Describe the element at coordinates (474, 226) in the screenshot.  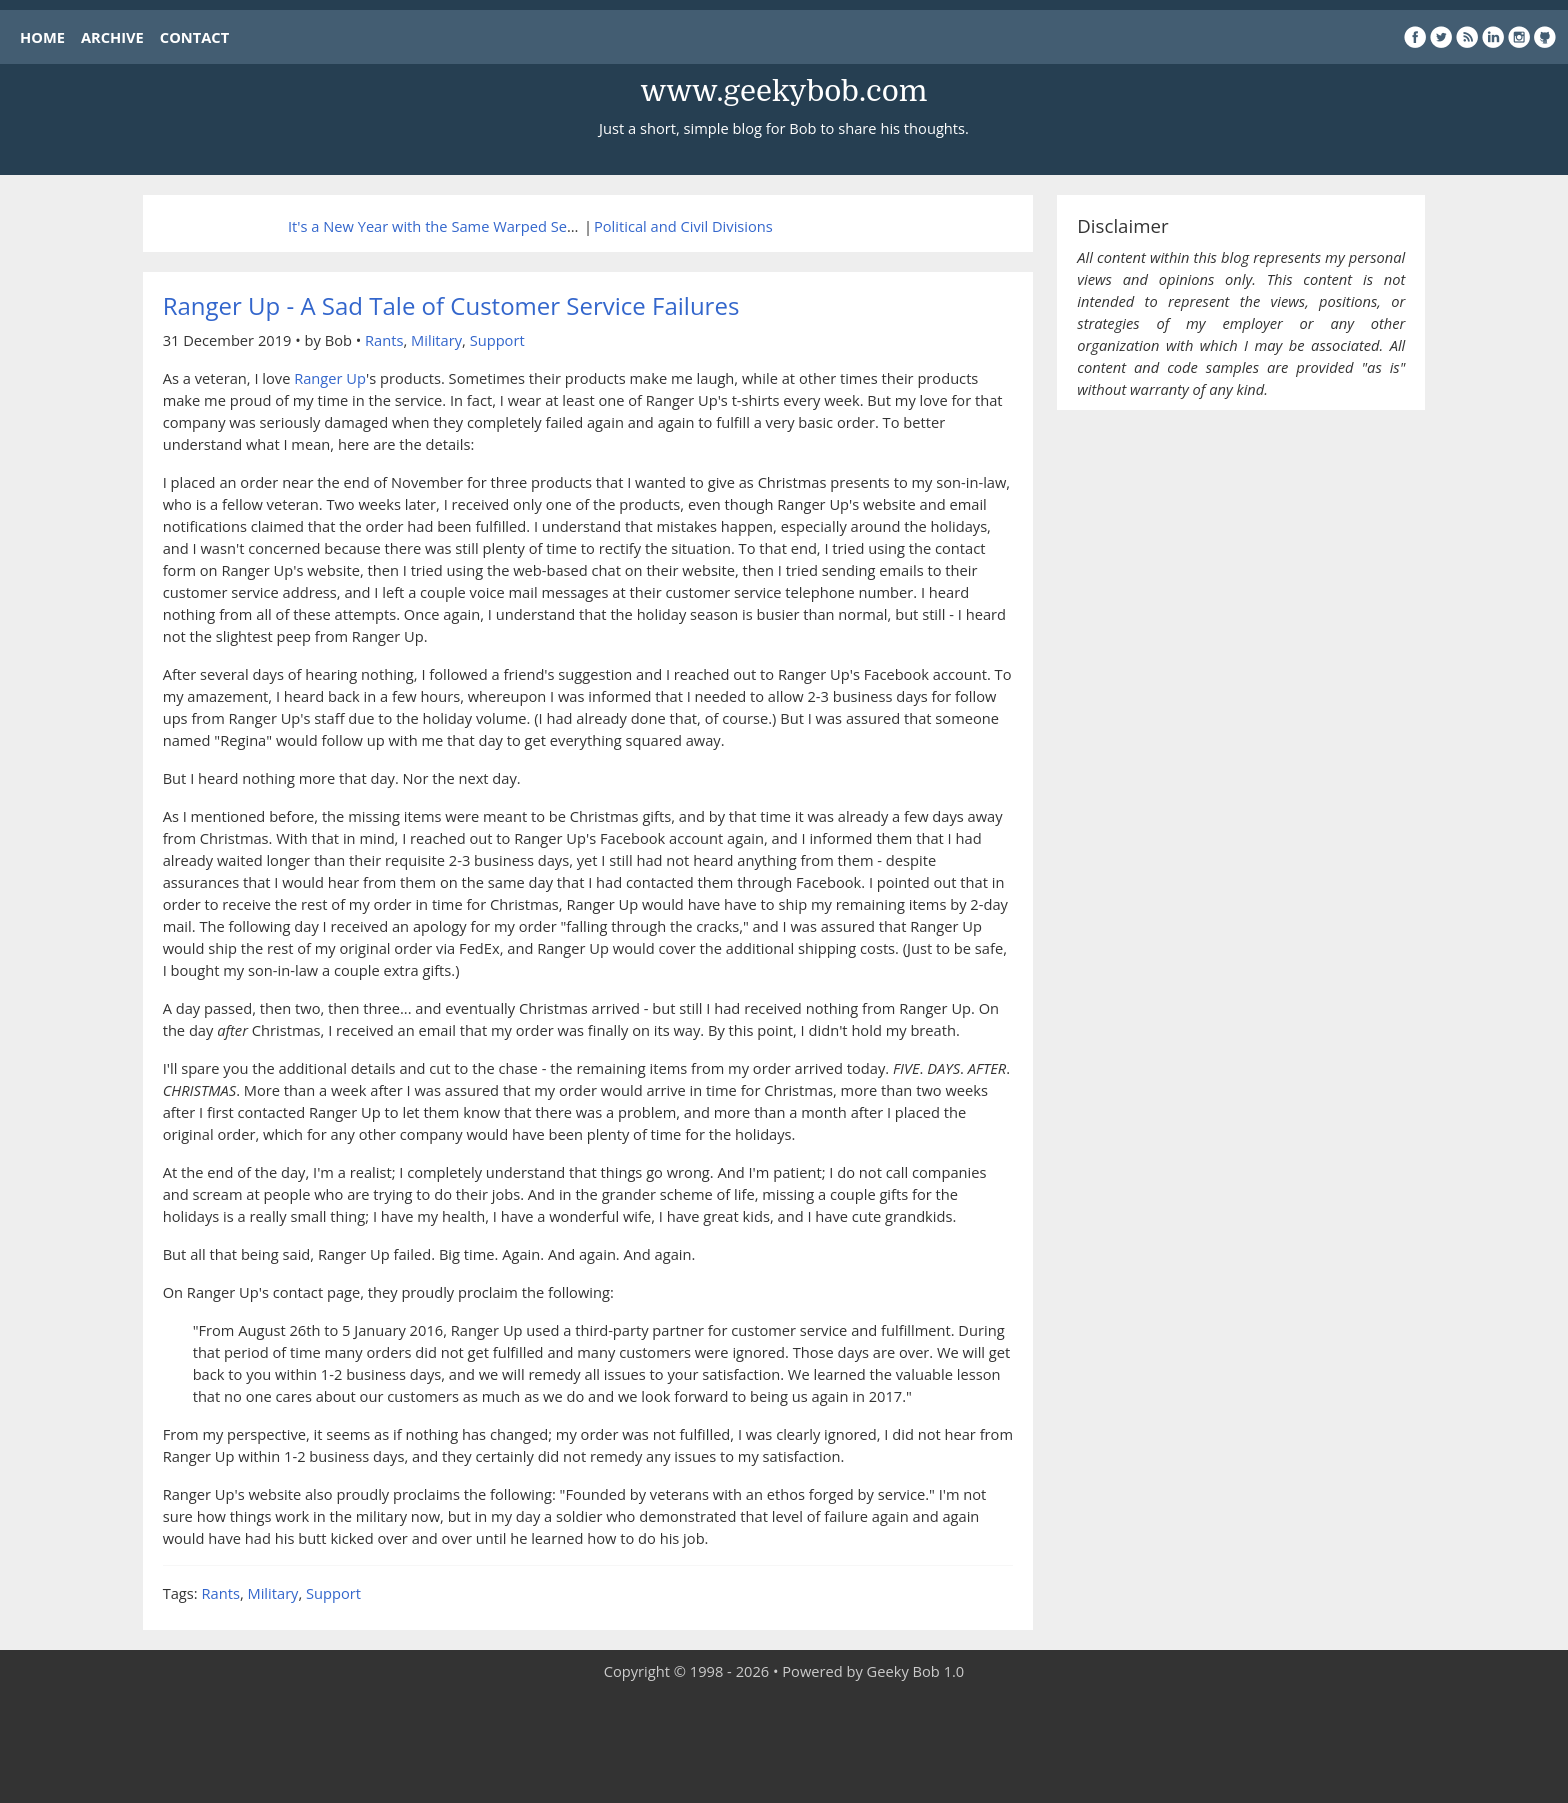
I see `It's a New Year with the Same Warped Sense of Humor` at that location.